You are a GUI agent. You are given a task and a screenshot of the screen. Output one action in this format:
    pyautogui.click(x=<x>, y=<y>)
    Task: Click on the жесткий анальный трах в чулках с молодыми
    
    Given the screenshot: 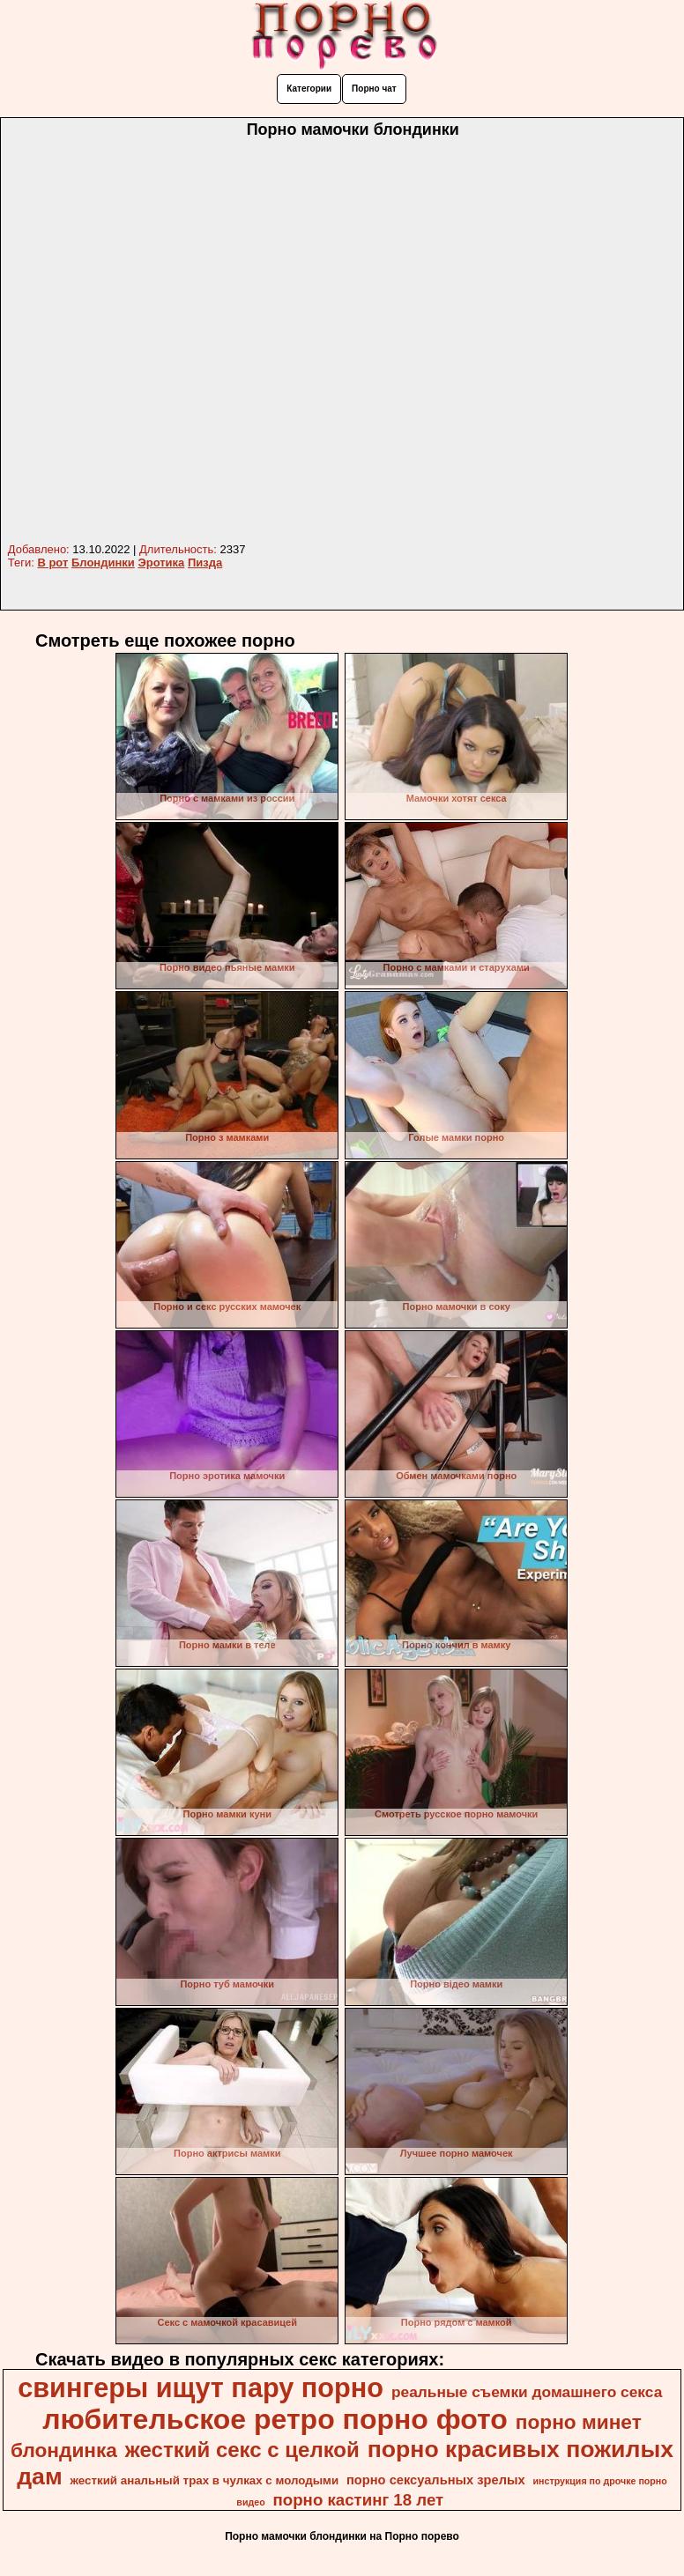 What is the action you would take?
    pyautogui.click(x=205, y=2480)
    